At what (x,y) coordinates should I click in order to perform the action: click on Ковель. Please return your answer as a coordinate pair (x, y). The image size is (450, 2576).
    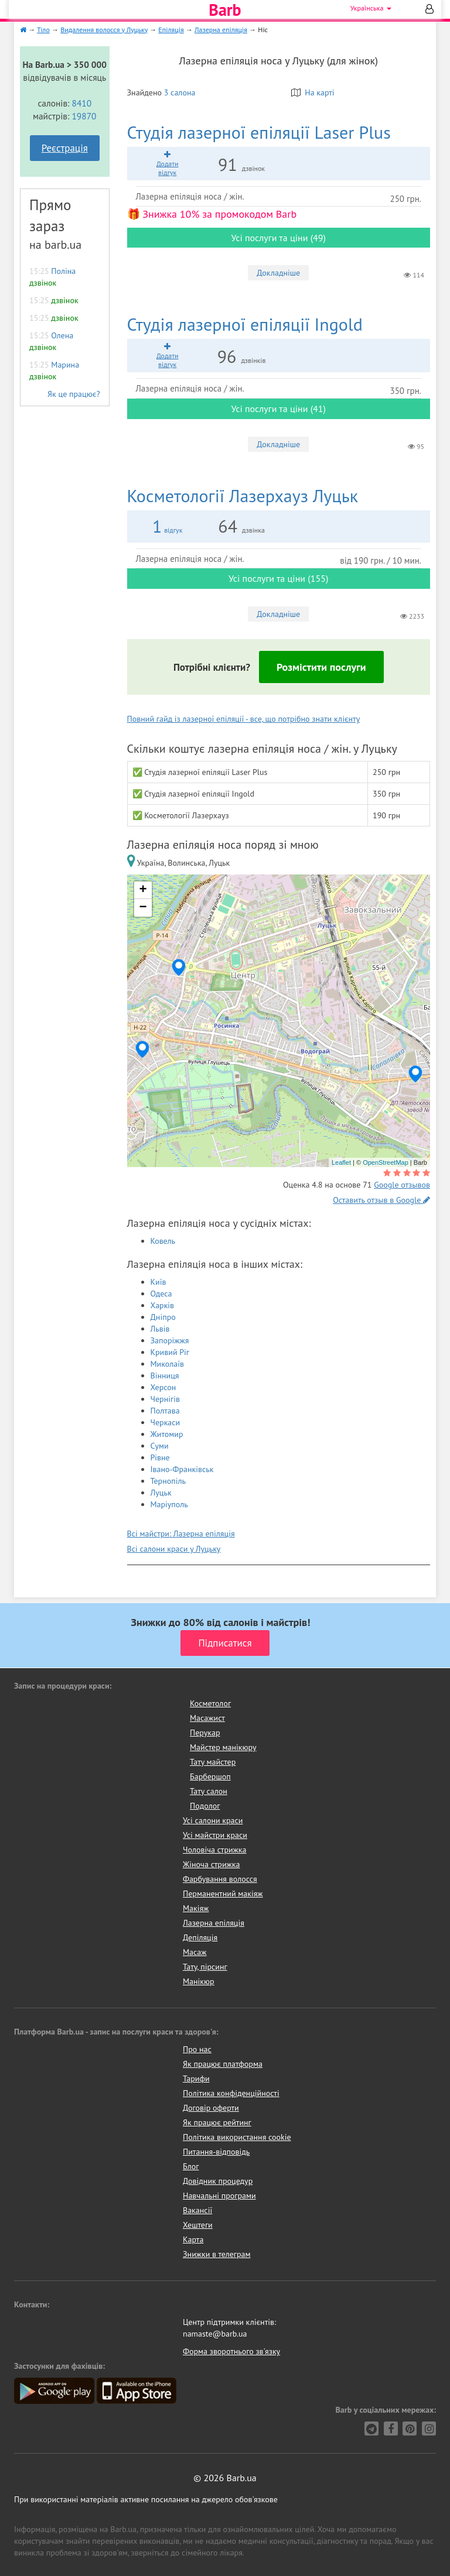
    Looking at the image, I should click on (163, 1241).